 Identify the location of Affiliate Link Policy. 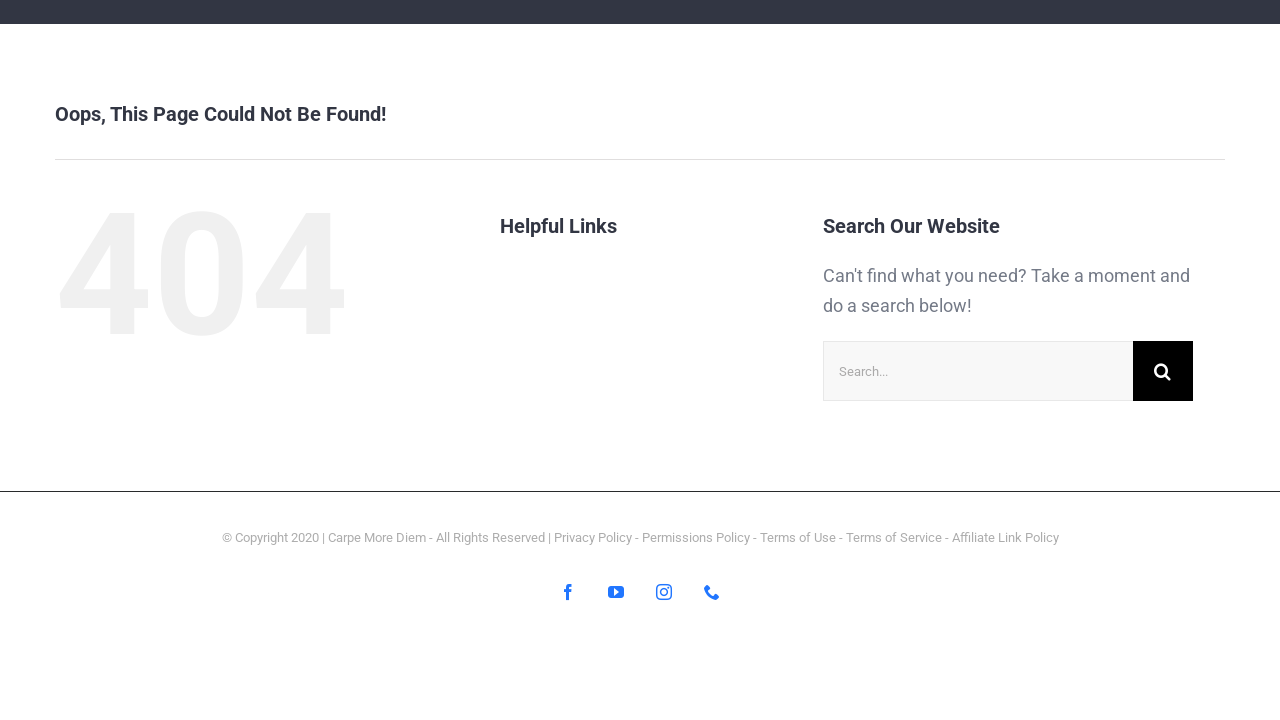
(1005, 537).